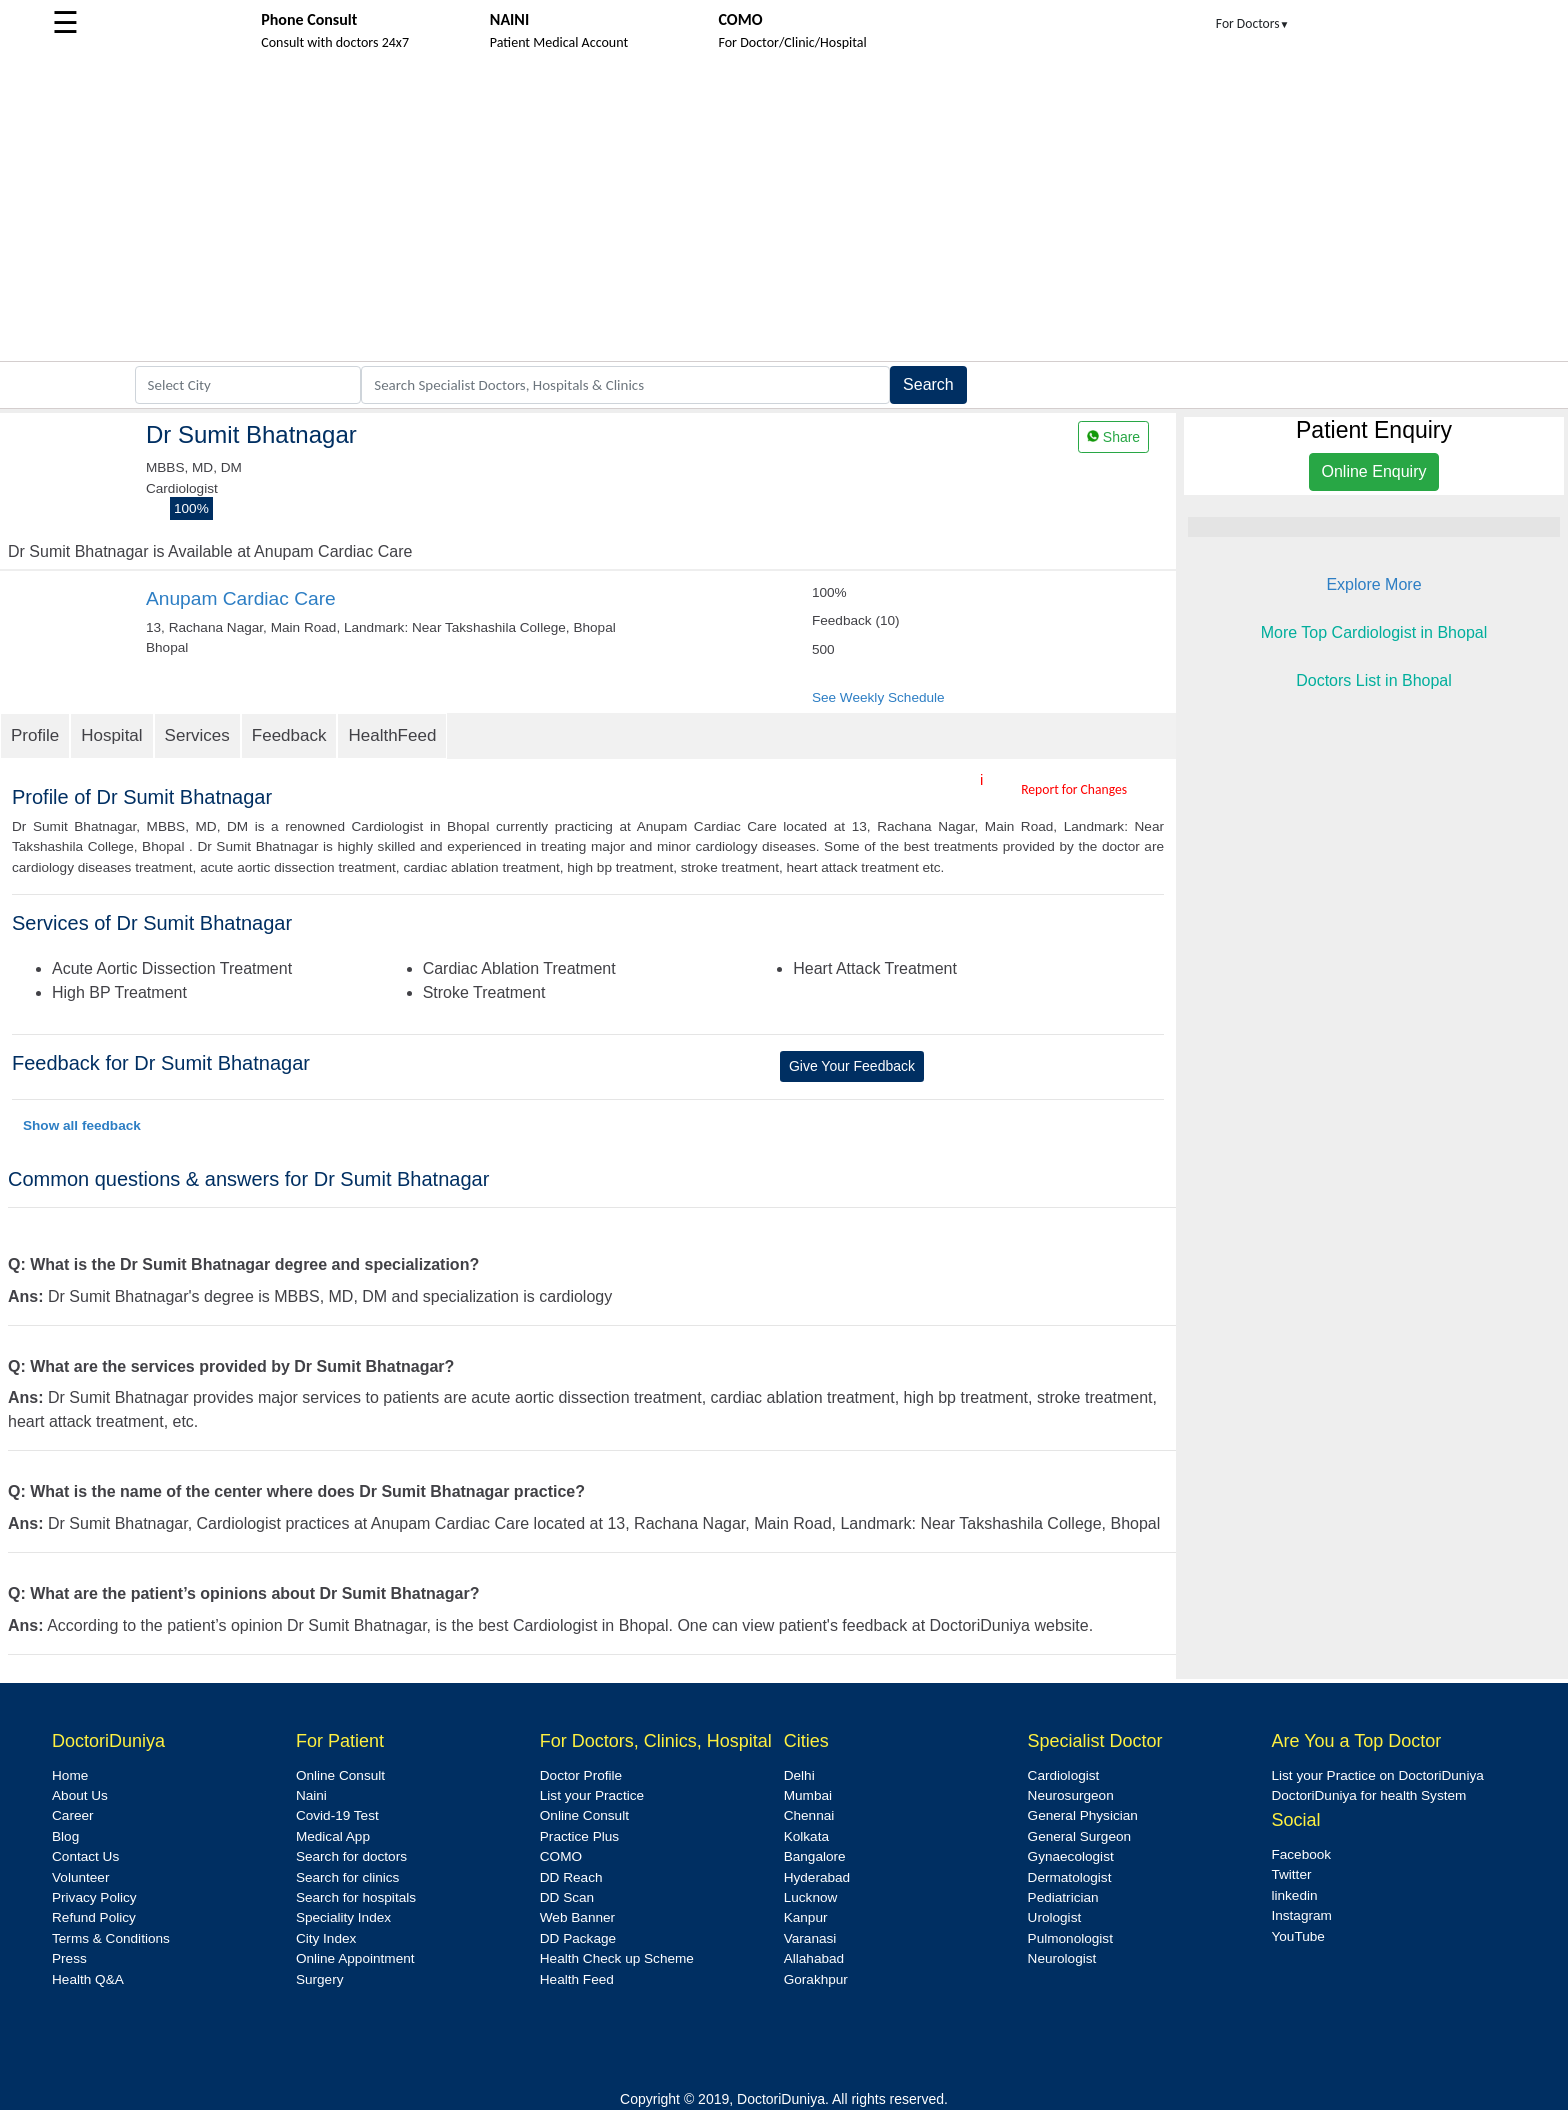 This screenshot has height=2110, width=1568. Describe the element at coordinates (567, 1897) in the screenshot. I see `DD Scan` at that location.